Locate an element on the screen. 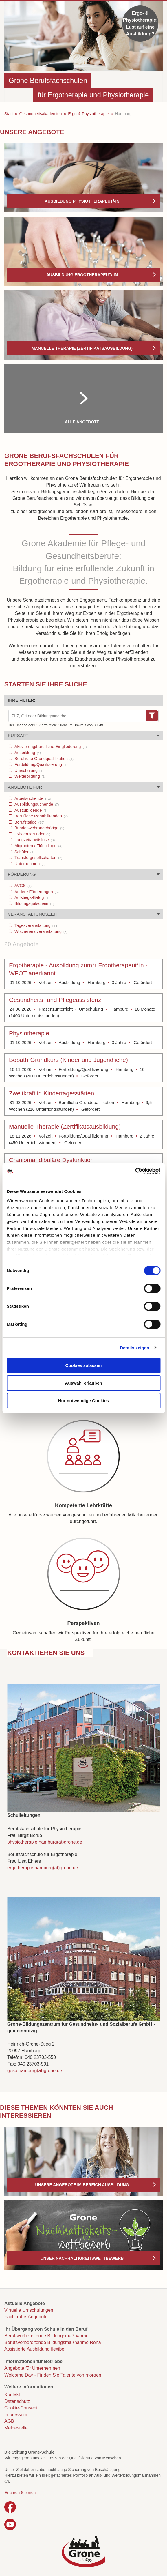 This screenshot has width=167, height=2576. Manuelle Therapie (Zertifikatsausbildung) is located at coordinates (82, 348).